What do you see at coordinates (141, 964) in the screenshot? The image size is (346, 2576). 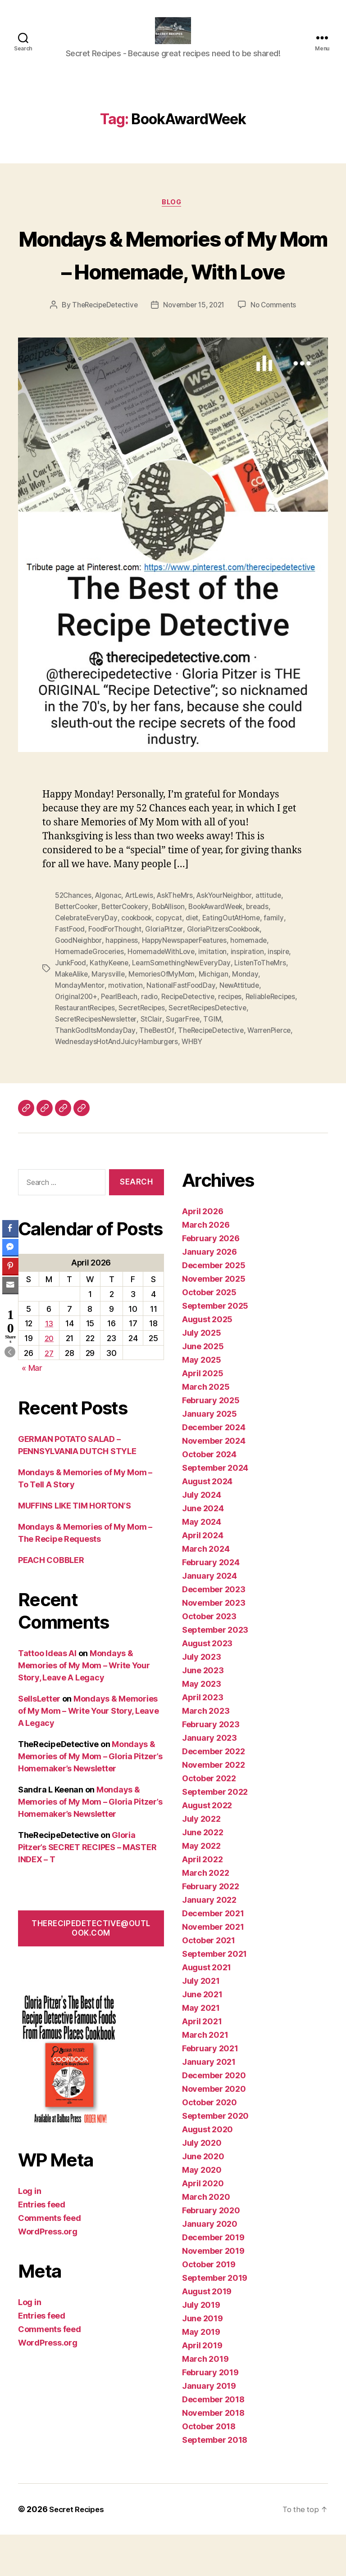 I see `cookbook` at bounding box center [141, 964].